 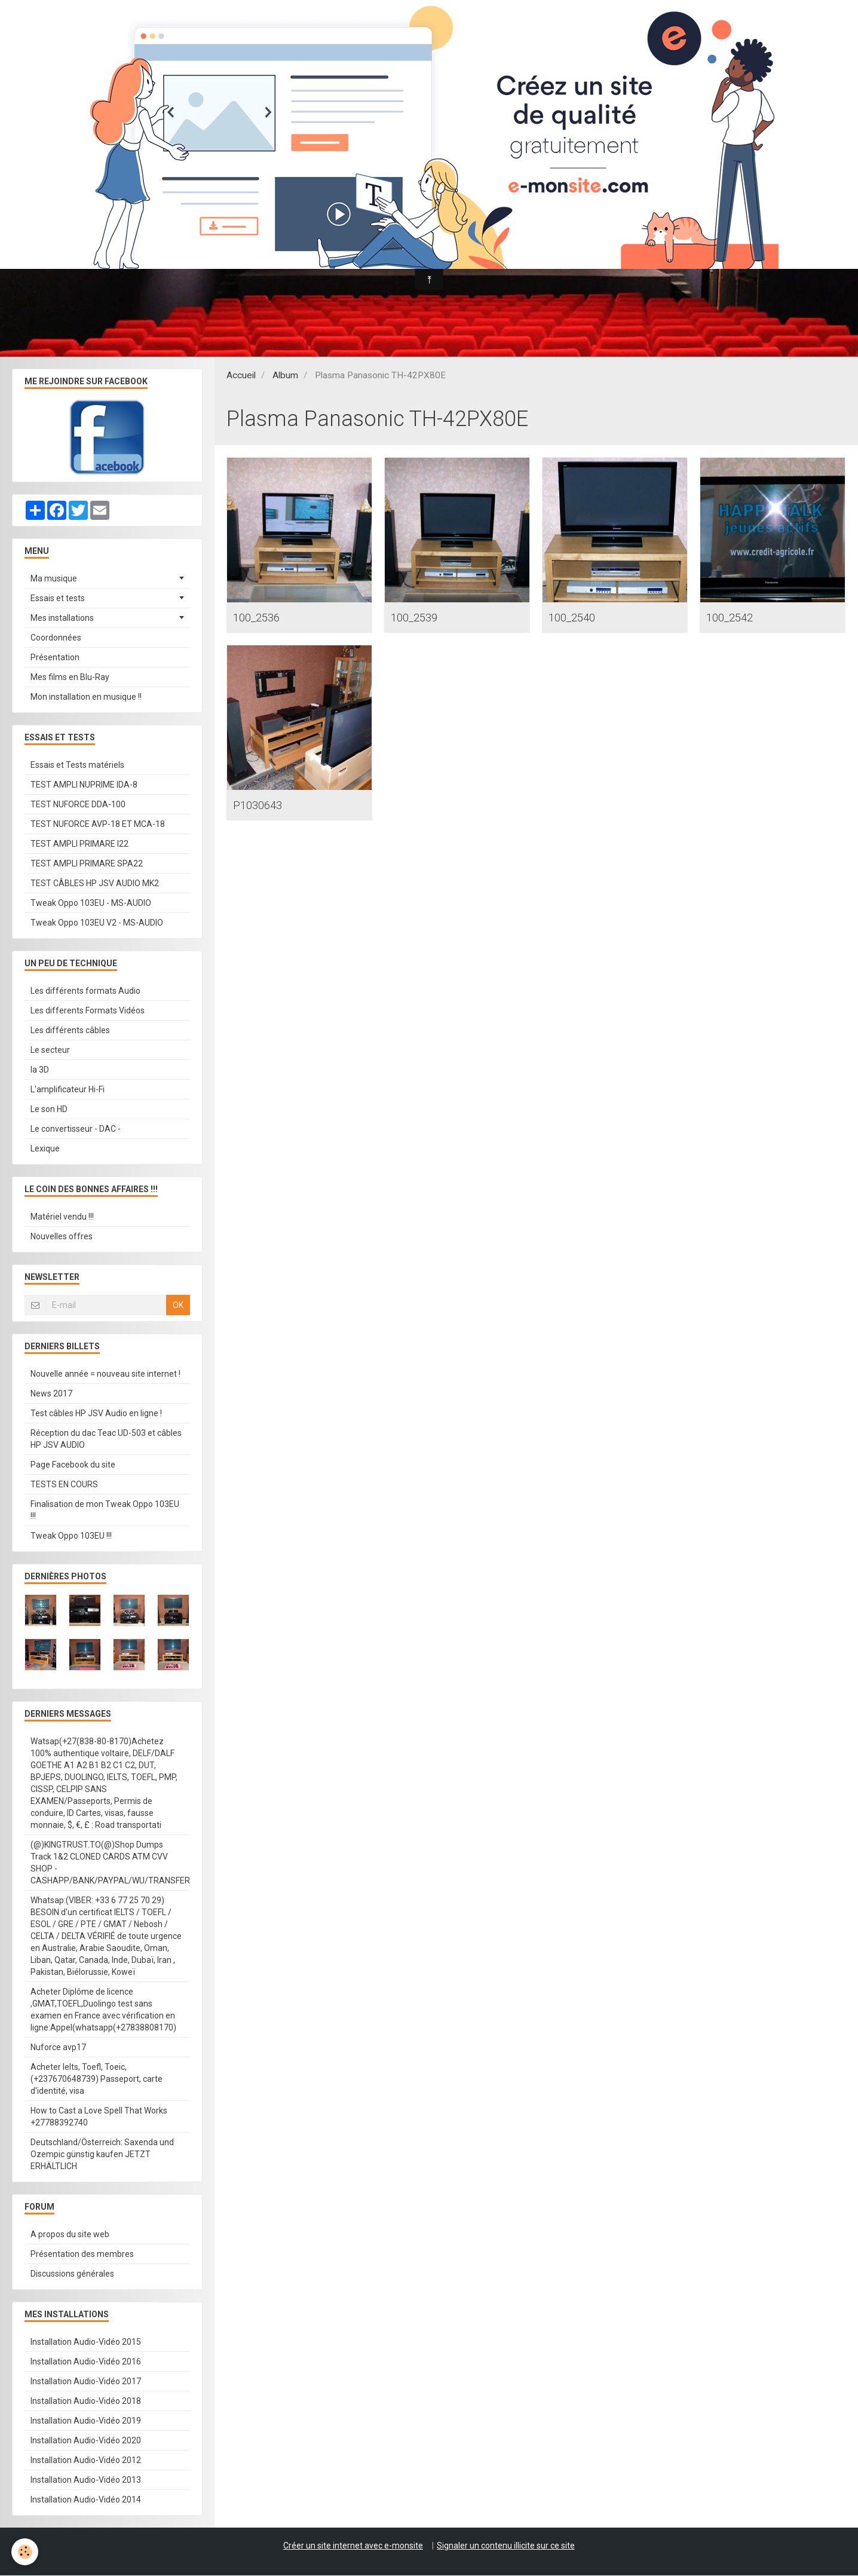 What do you see at coordinates (85, 2401) in the screenshot?
I see `Installation Audio-Vidéo 2018` at bounding box center [85, 2401].